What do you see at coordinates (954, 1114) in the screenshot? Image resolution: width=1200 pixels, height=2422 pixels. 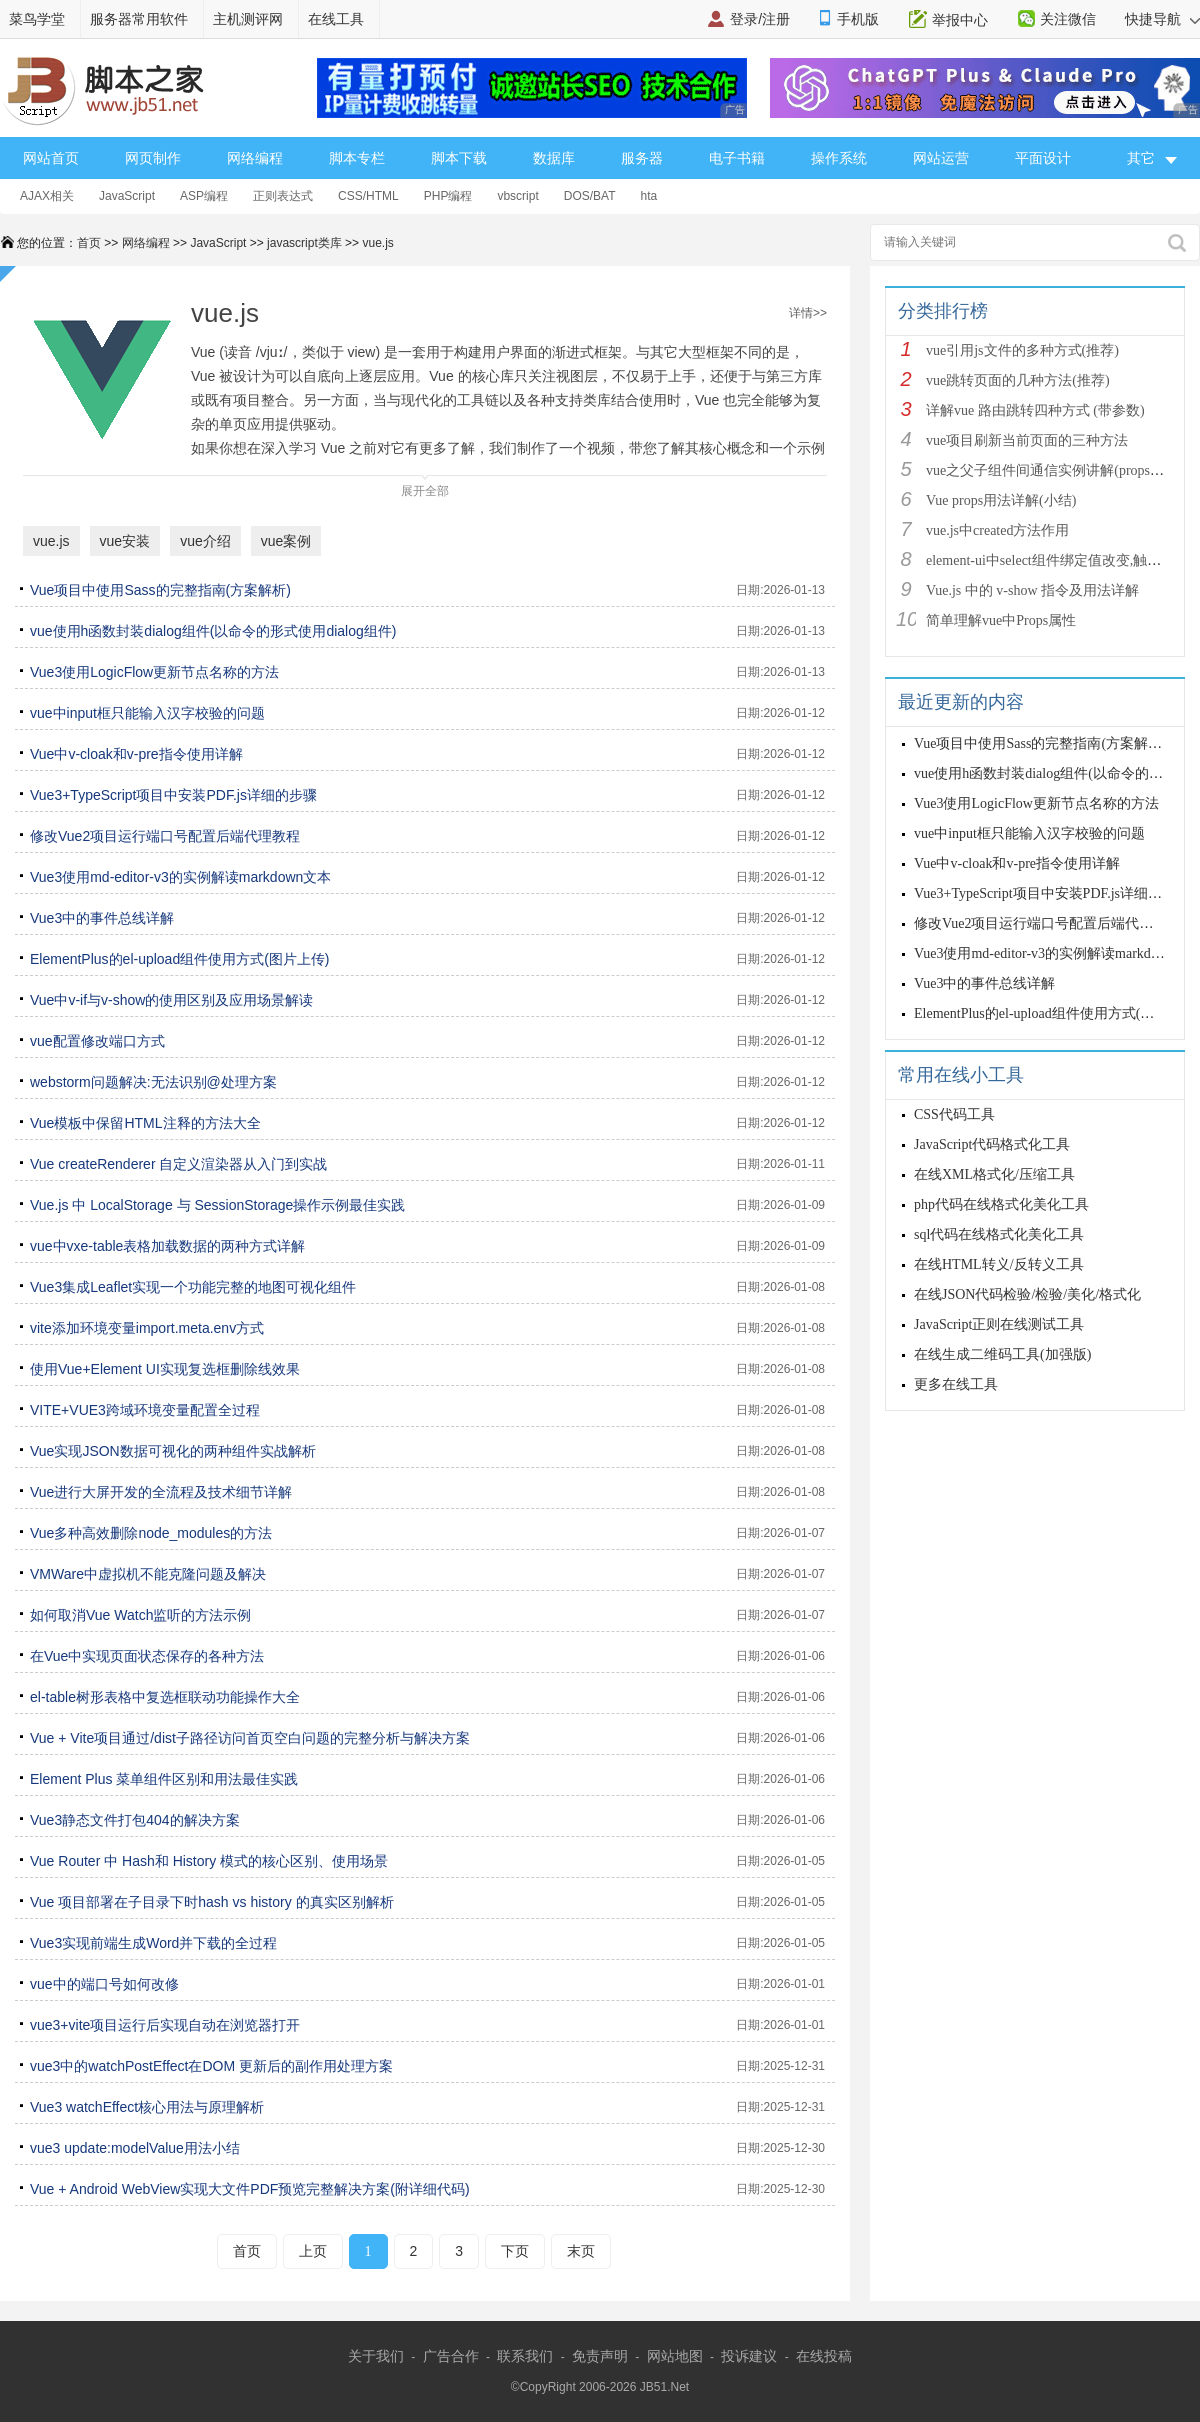 I see `CSS代码工具` at bounding box center [954, 1114].